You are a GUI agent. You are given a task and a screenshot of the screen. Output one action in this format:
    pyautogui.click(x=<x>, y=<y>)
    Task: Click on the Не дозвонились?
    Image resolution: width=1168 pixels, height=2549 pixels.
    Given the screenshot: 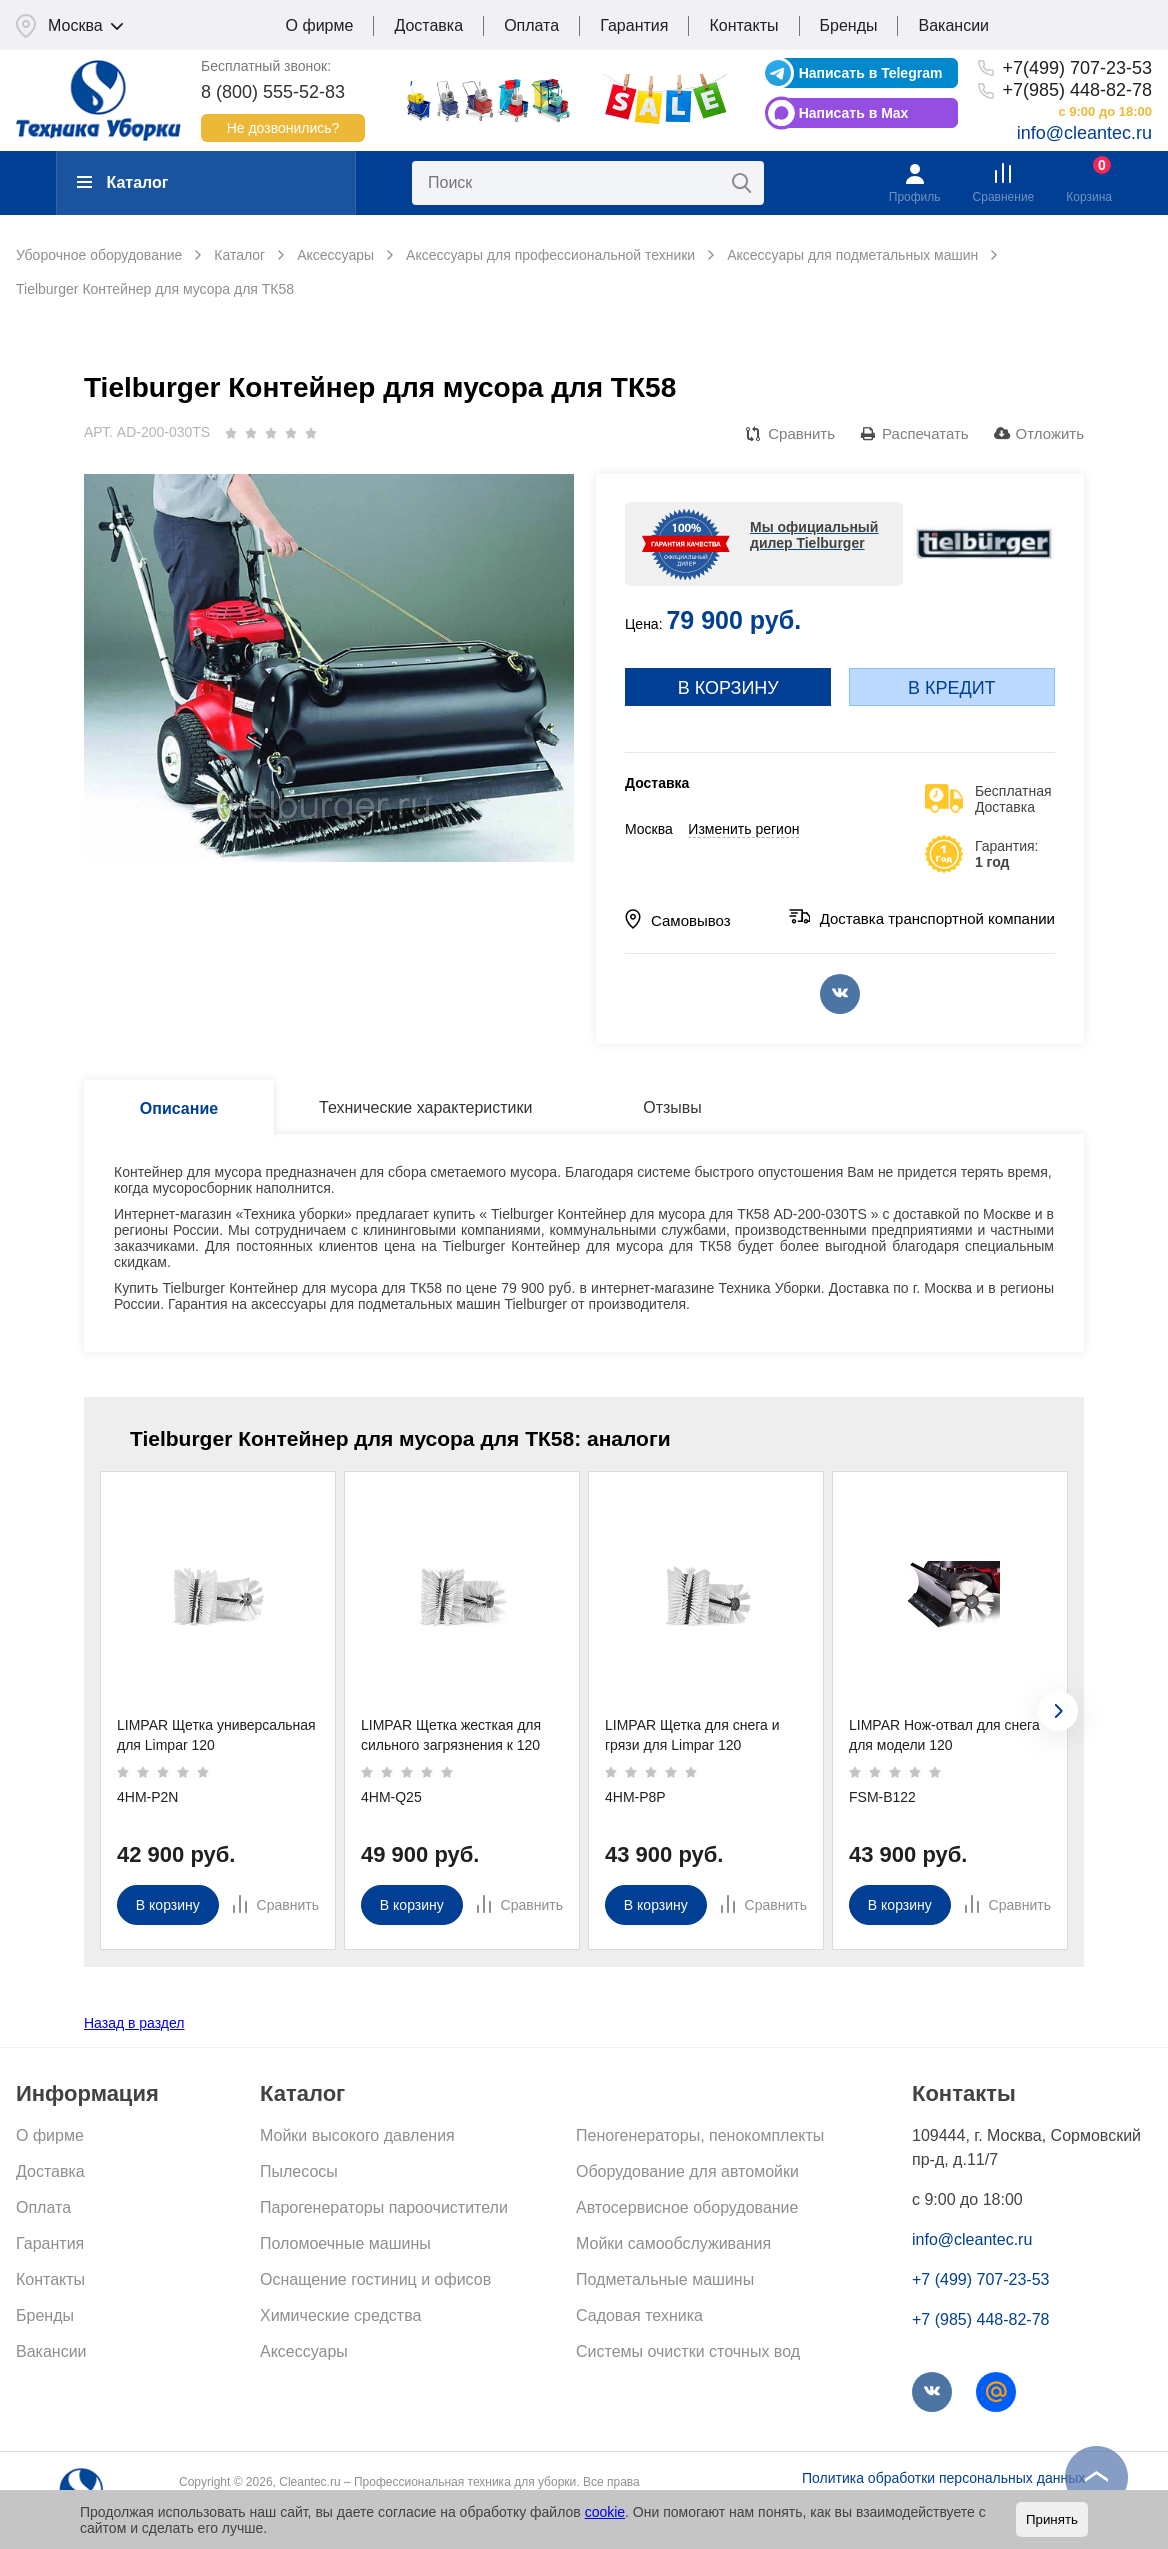 What is the action you would take?
    pyautogui.click(x=283, y=128)
    